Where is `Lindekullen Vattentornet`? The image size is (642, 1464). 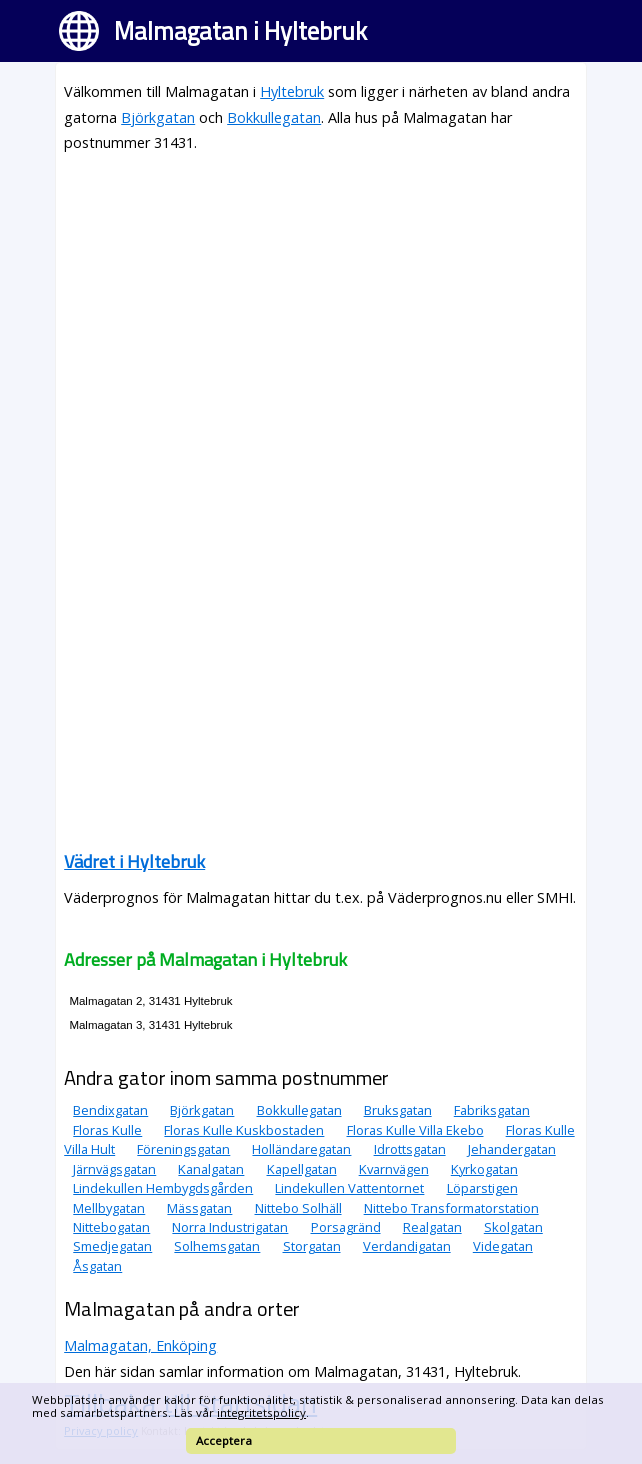
Lindekullen Vattentornet is located at coordinates (349, 1188).